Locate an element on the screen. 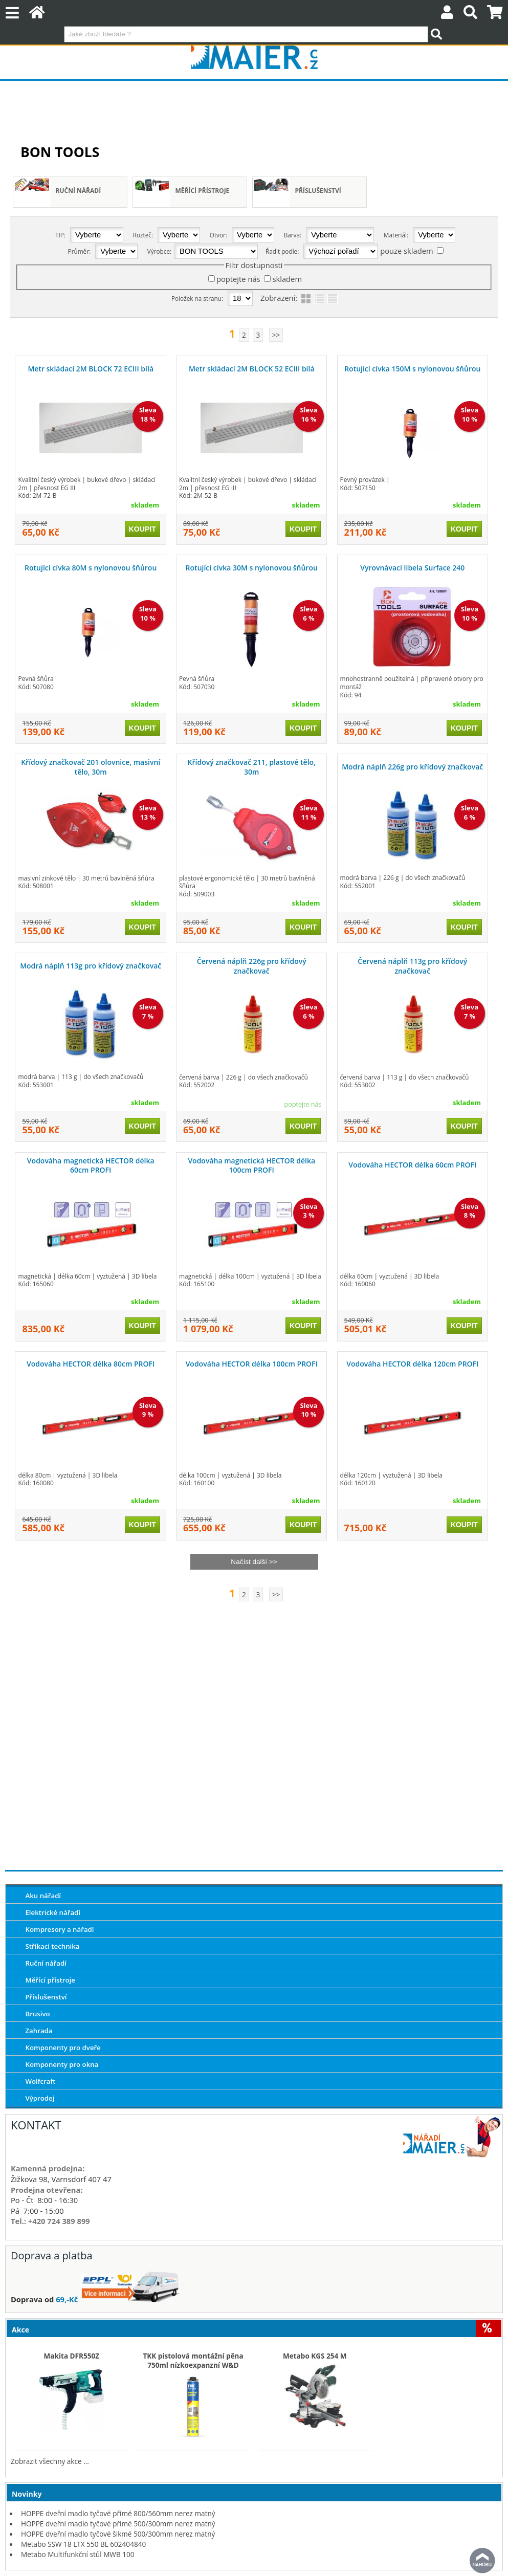 Image resolution: width=508 pixels, height=2576 pixels. Modrá náplň 113g pro křídový značkovač is located at coordinates (90, 966).